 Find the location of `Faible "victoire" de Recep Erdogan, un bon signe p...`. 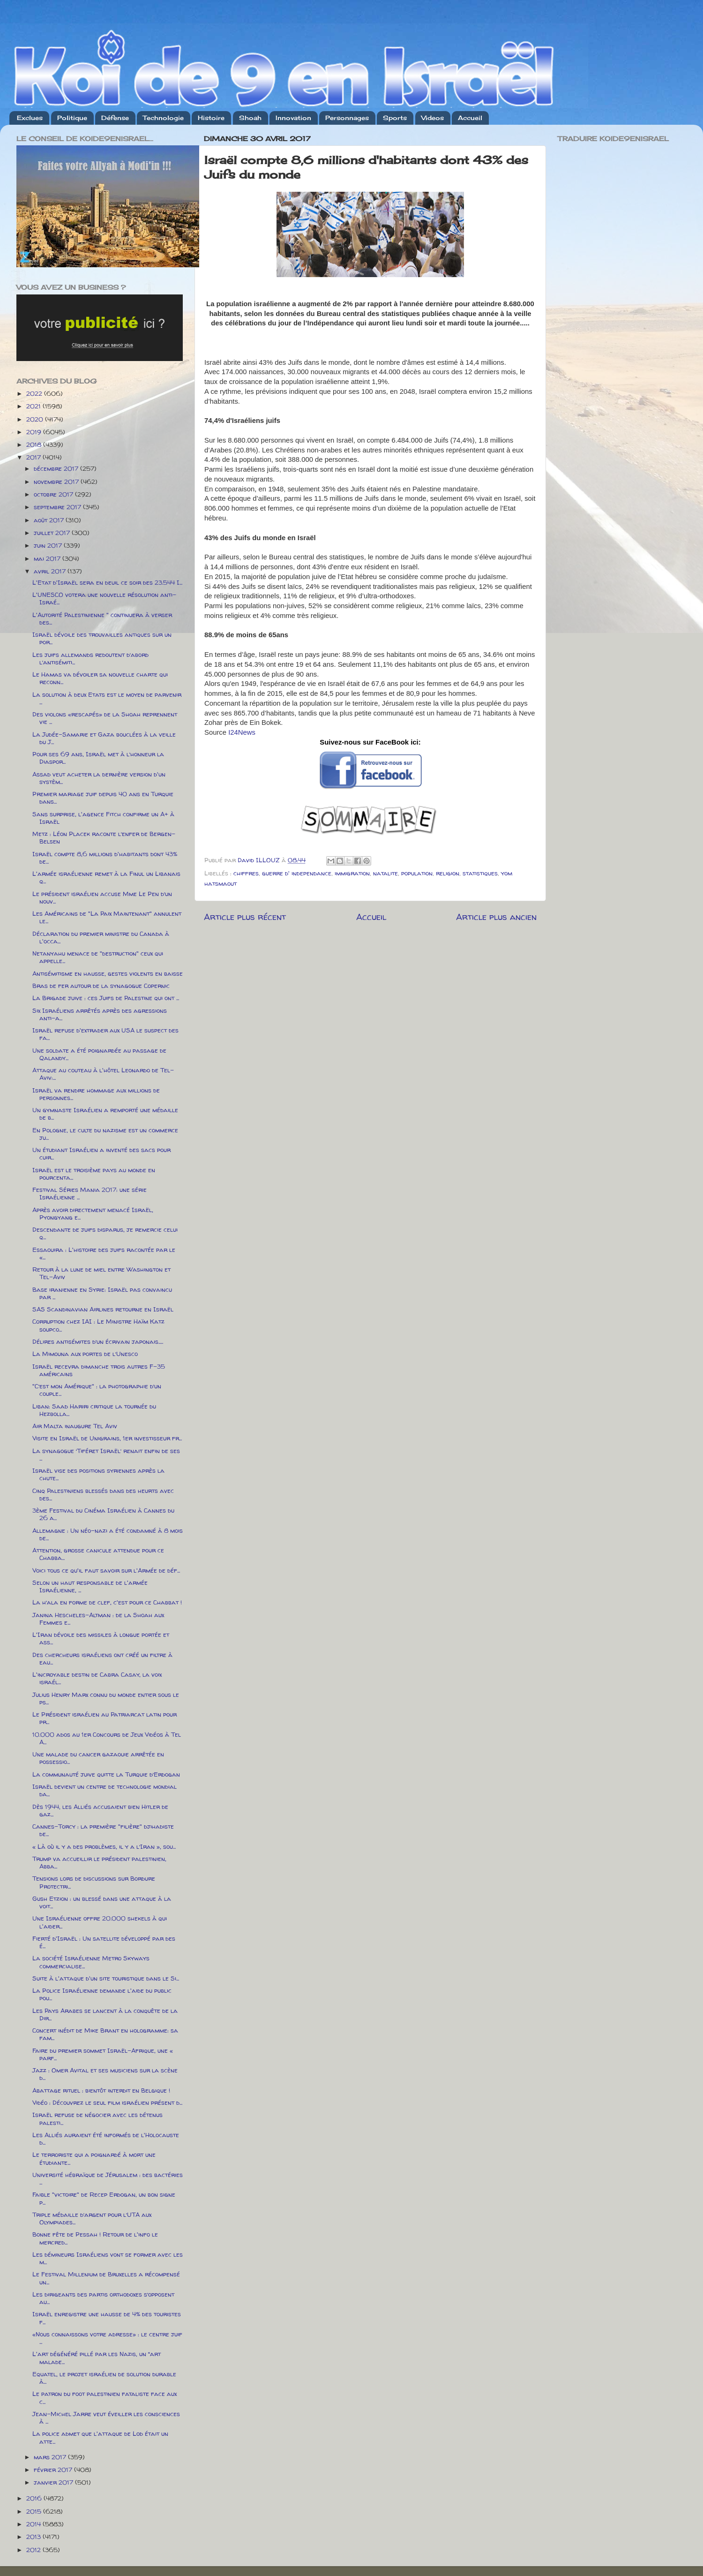

Faible "victoire" de Recep Erdogan, un bon signe p... is located at coordinates (103, 2198).